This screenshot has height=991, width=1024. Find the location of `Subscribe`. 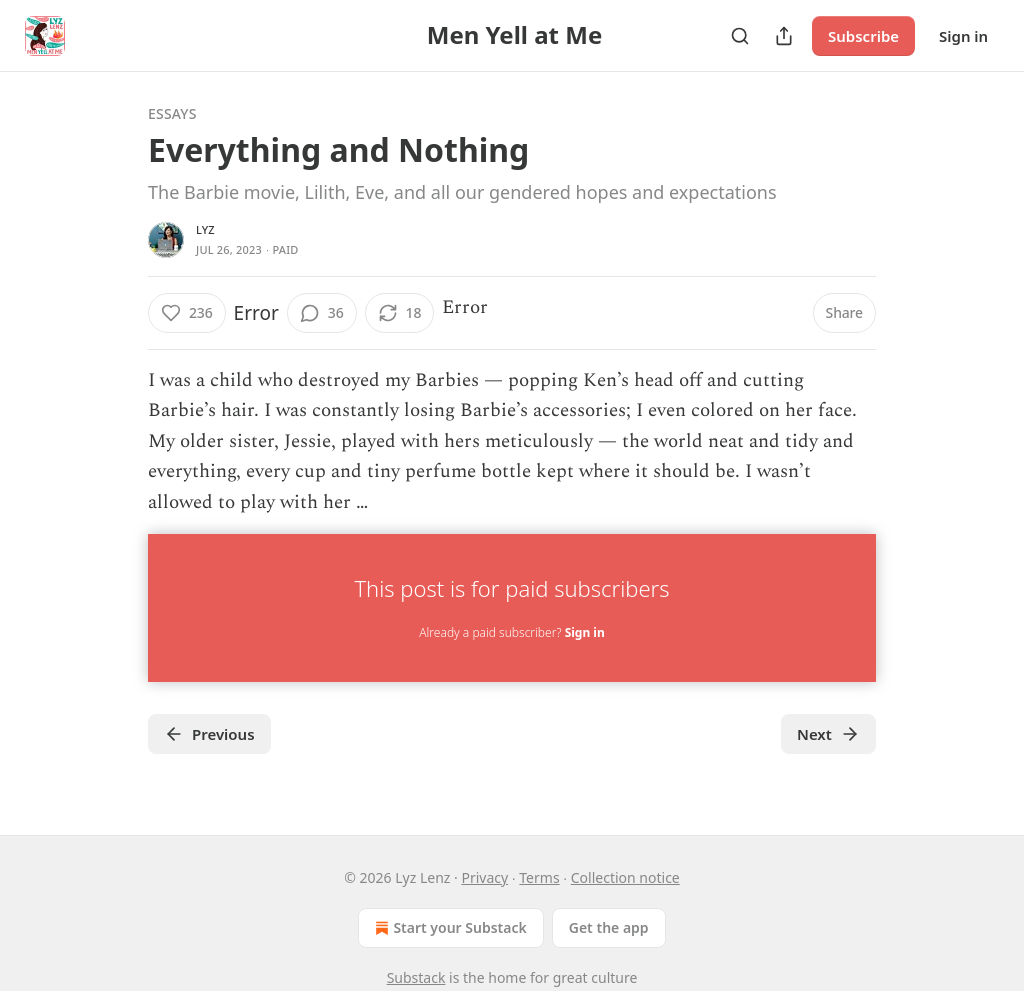

Subscribe is located at coordinates (863, 36).